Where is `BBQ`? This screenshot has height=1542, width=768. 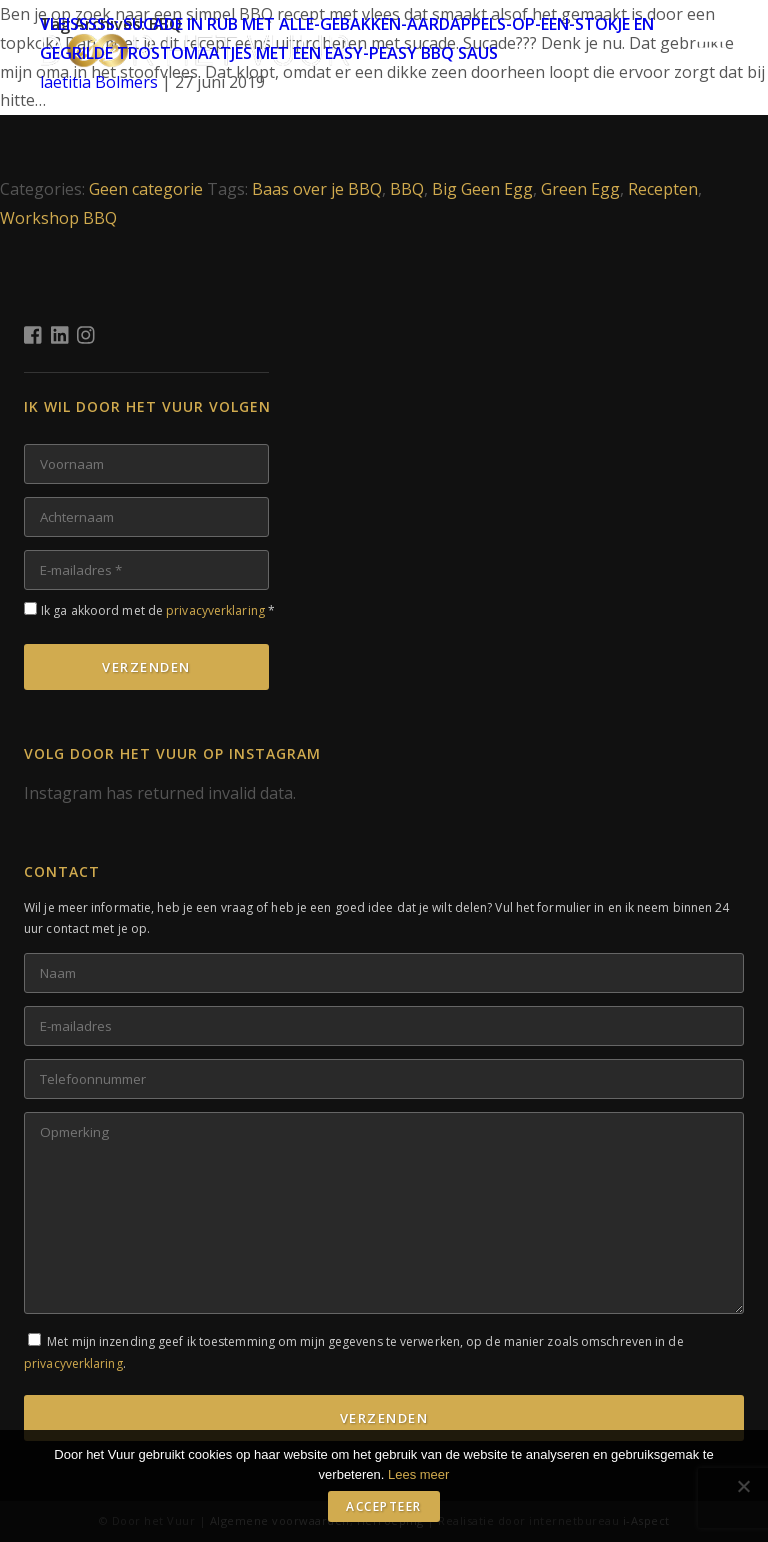 BBQ is located at coordinates (407, 189).